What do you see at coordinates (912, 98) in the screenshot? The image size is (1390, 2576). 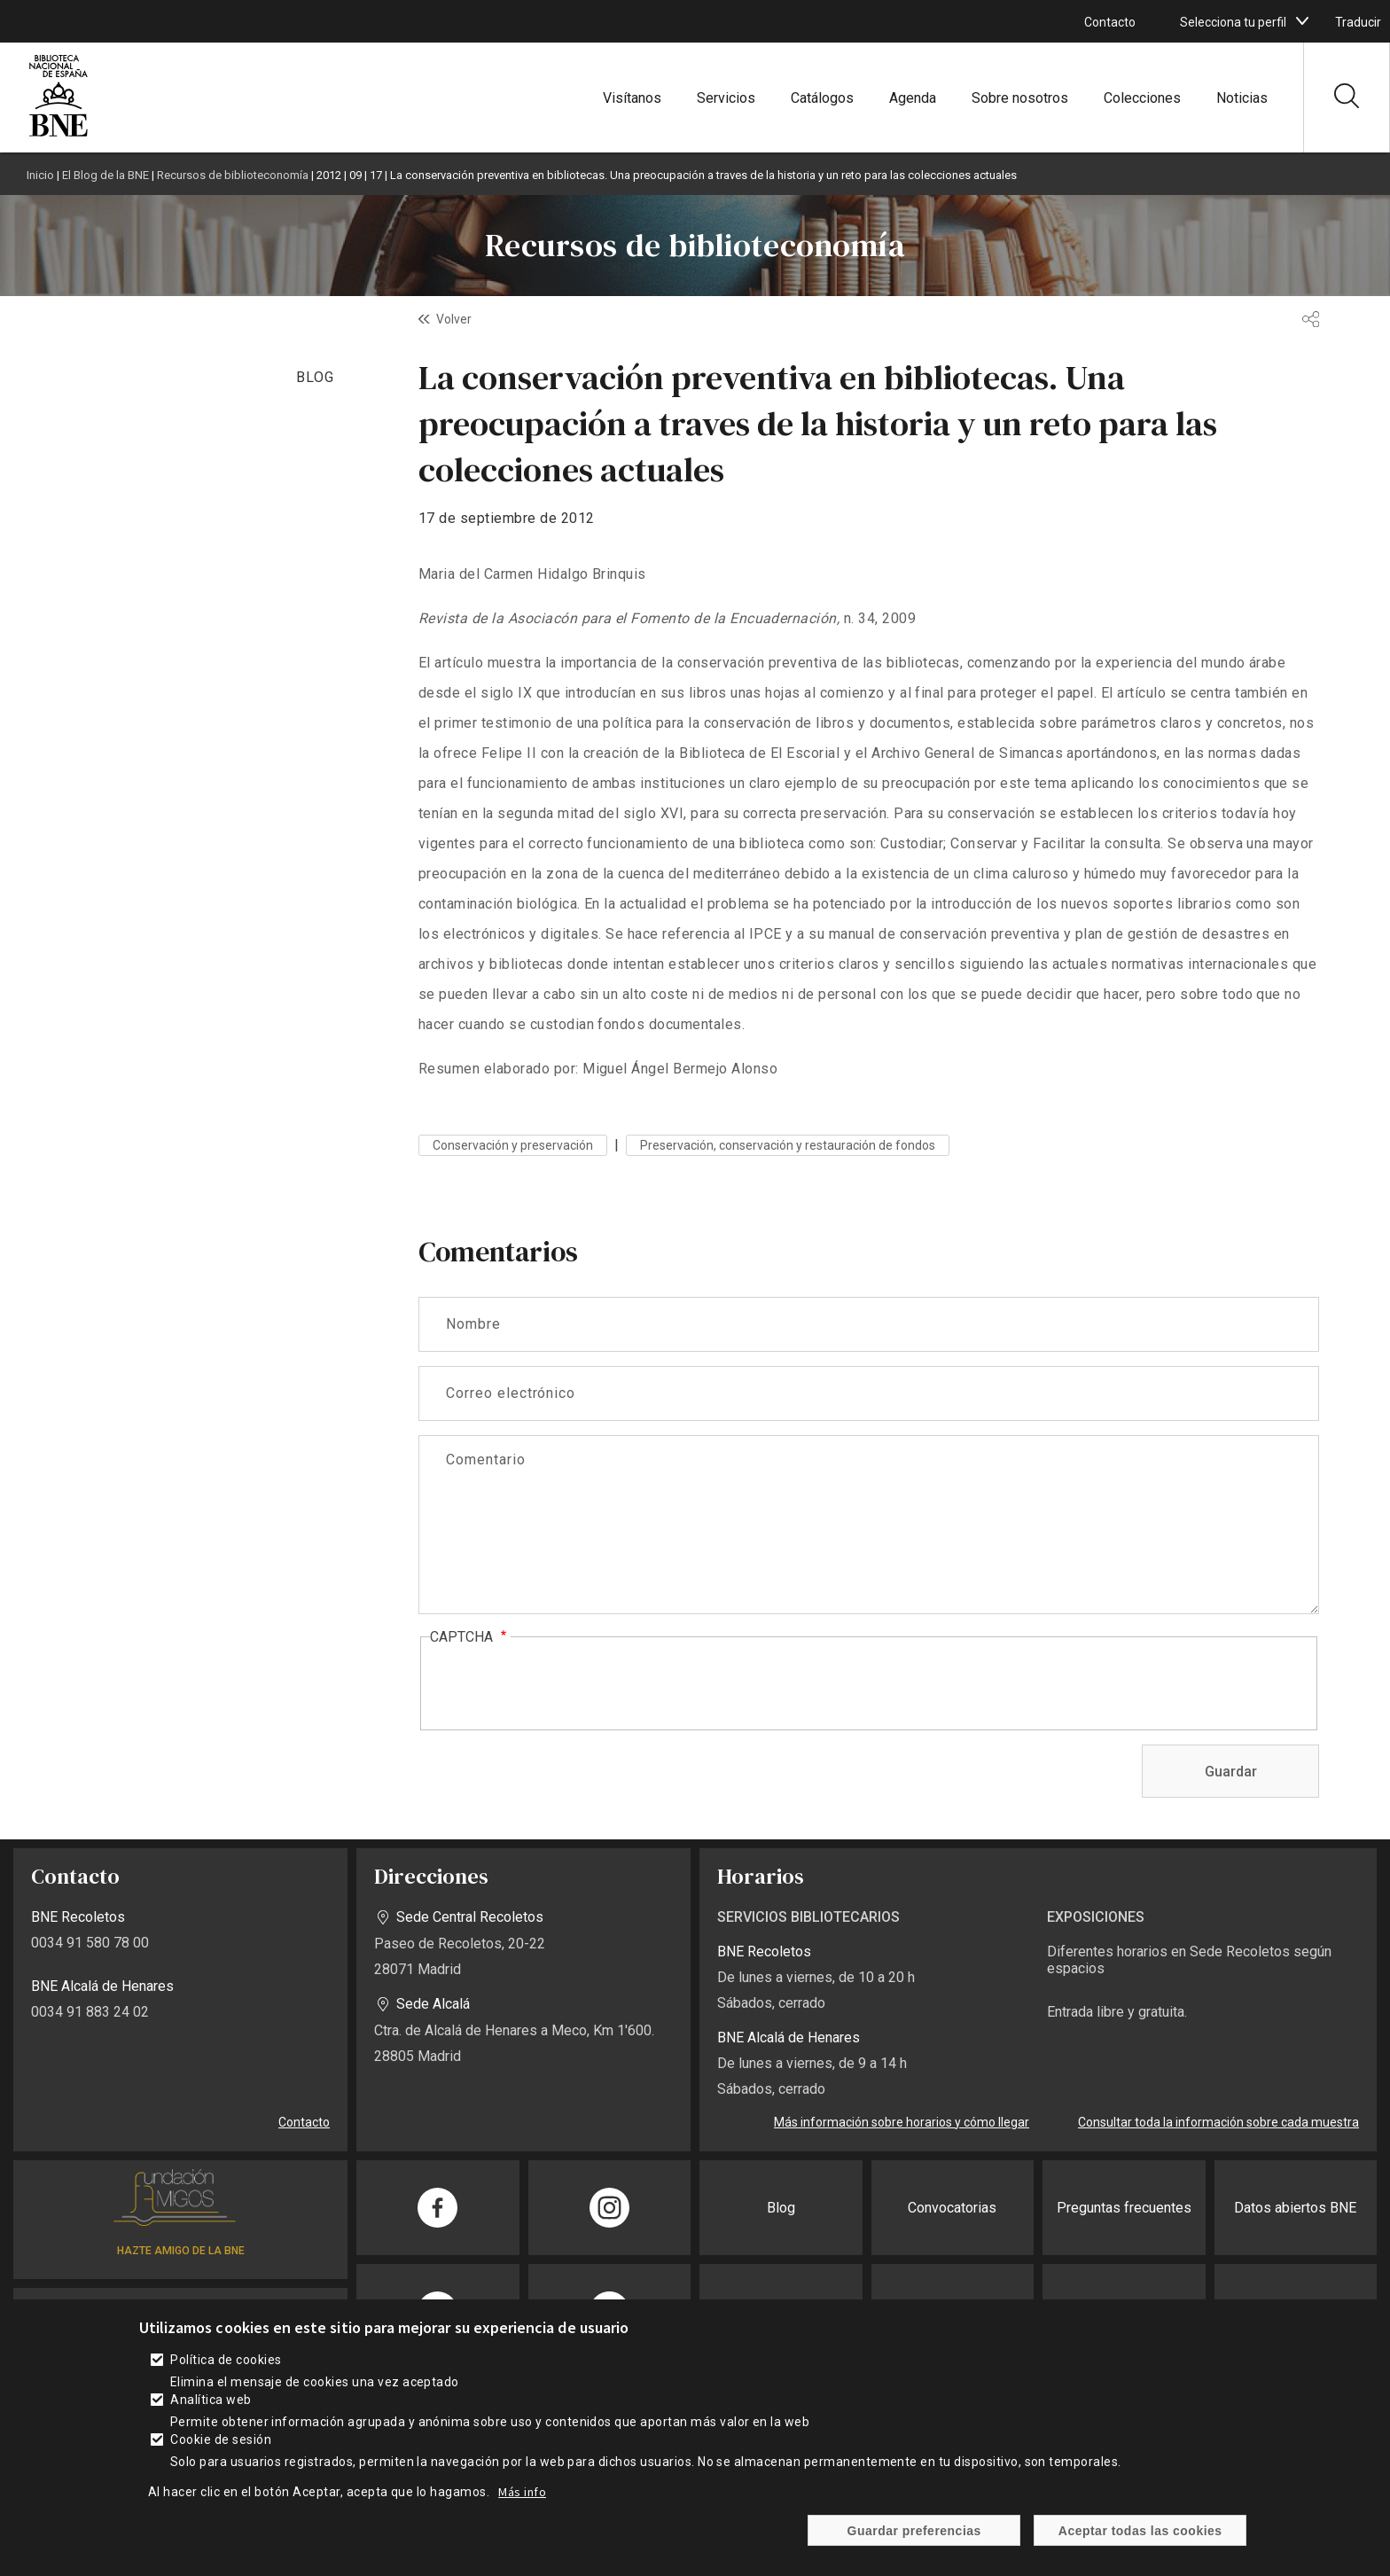 I see `Agenda` at bounding box center [912, 98].